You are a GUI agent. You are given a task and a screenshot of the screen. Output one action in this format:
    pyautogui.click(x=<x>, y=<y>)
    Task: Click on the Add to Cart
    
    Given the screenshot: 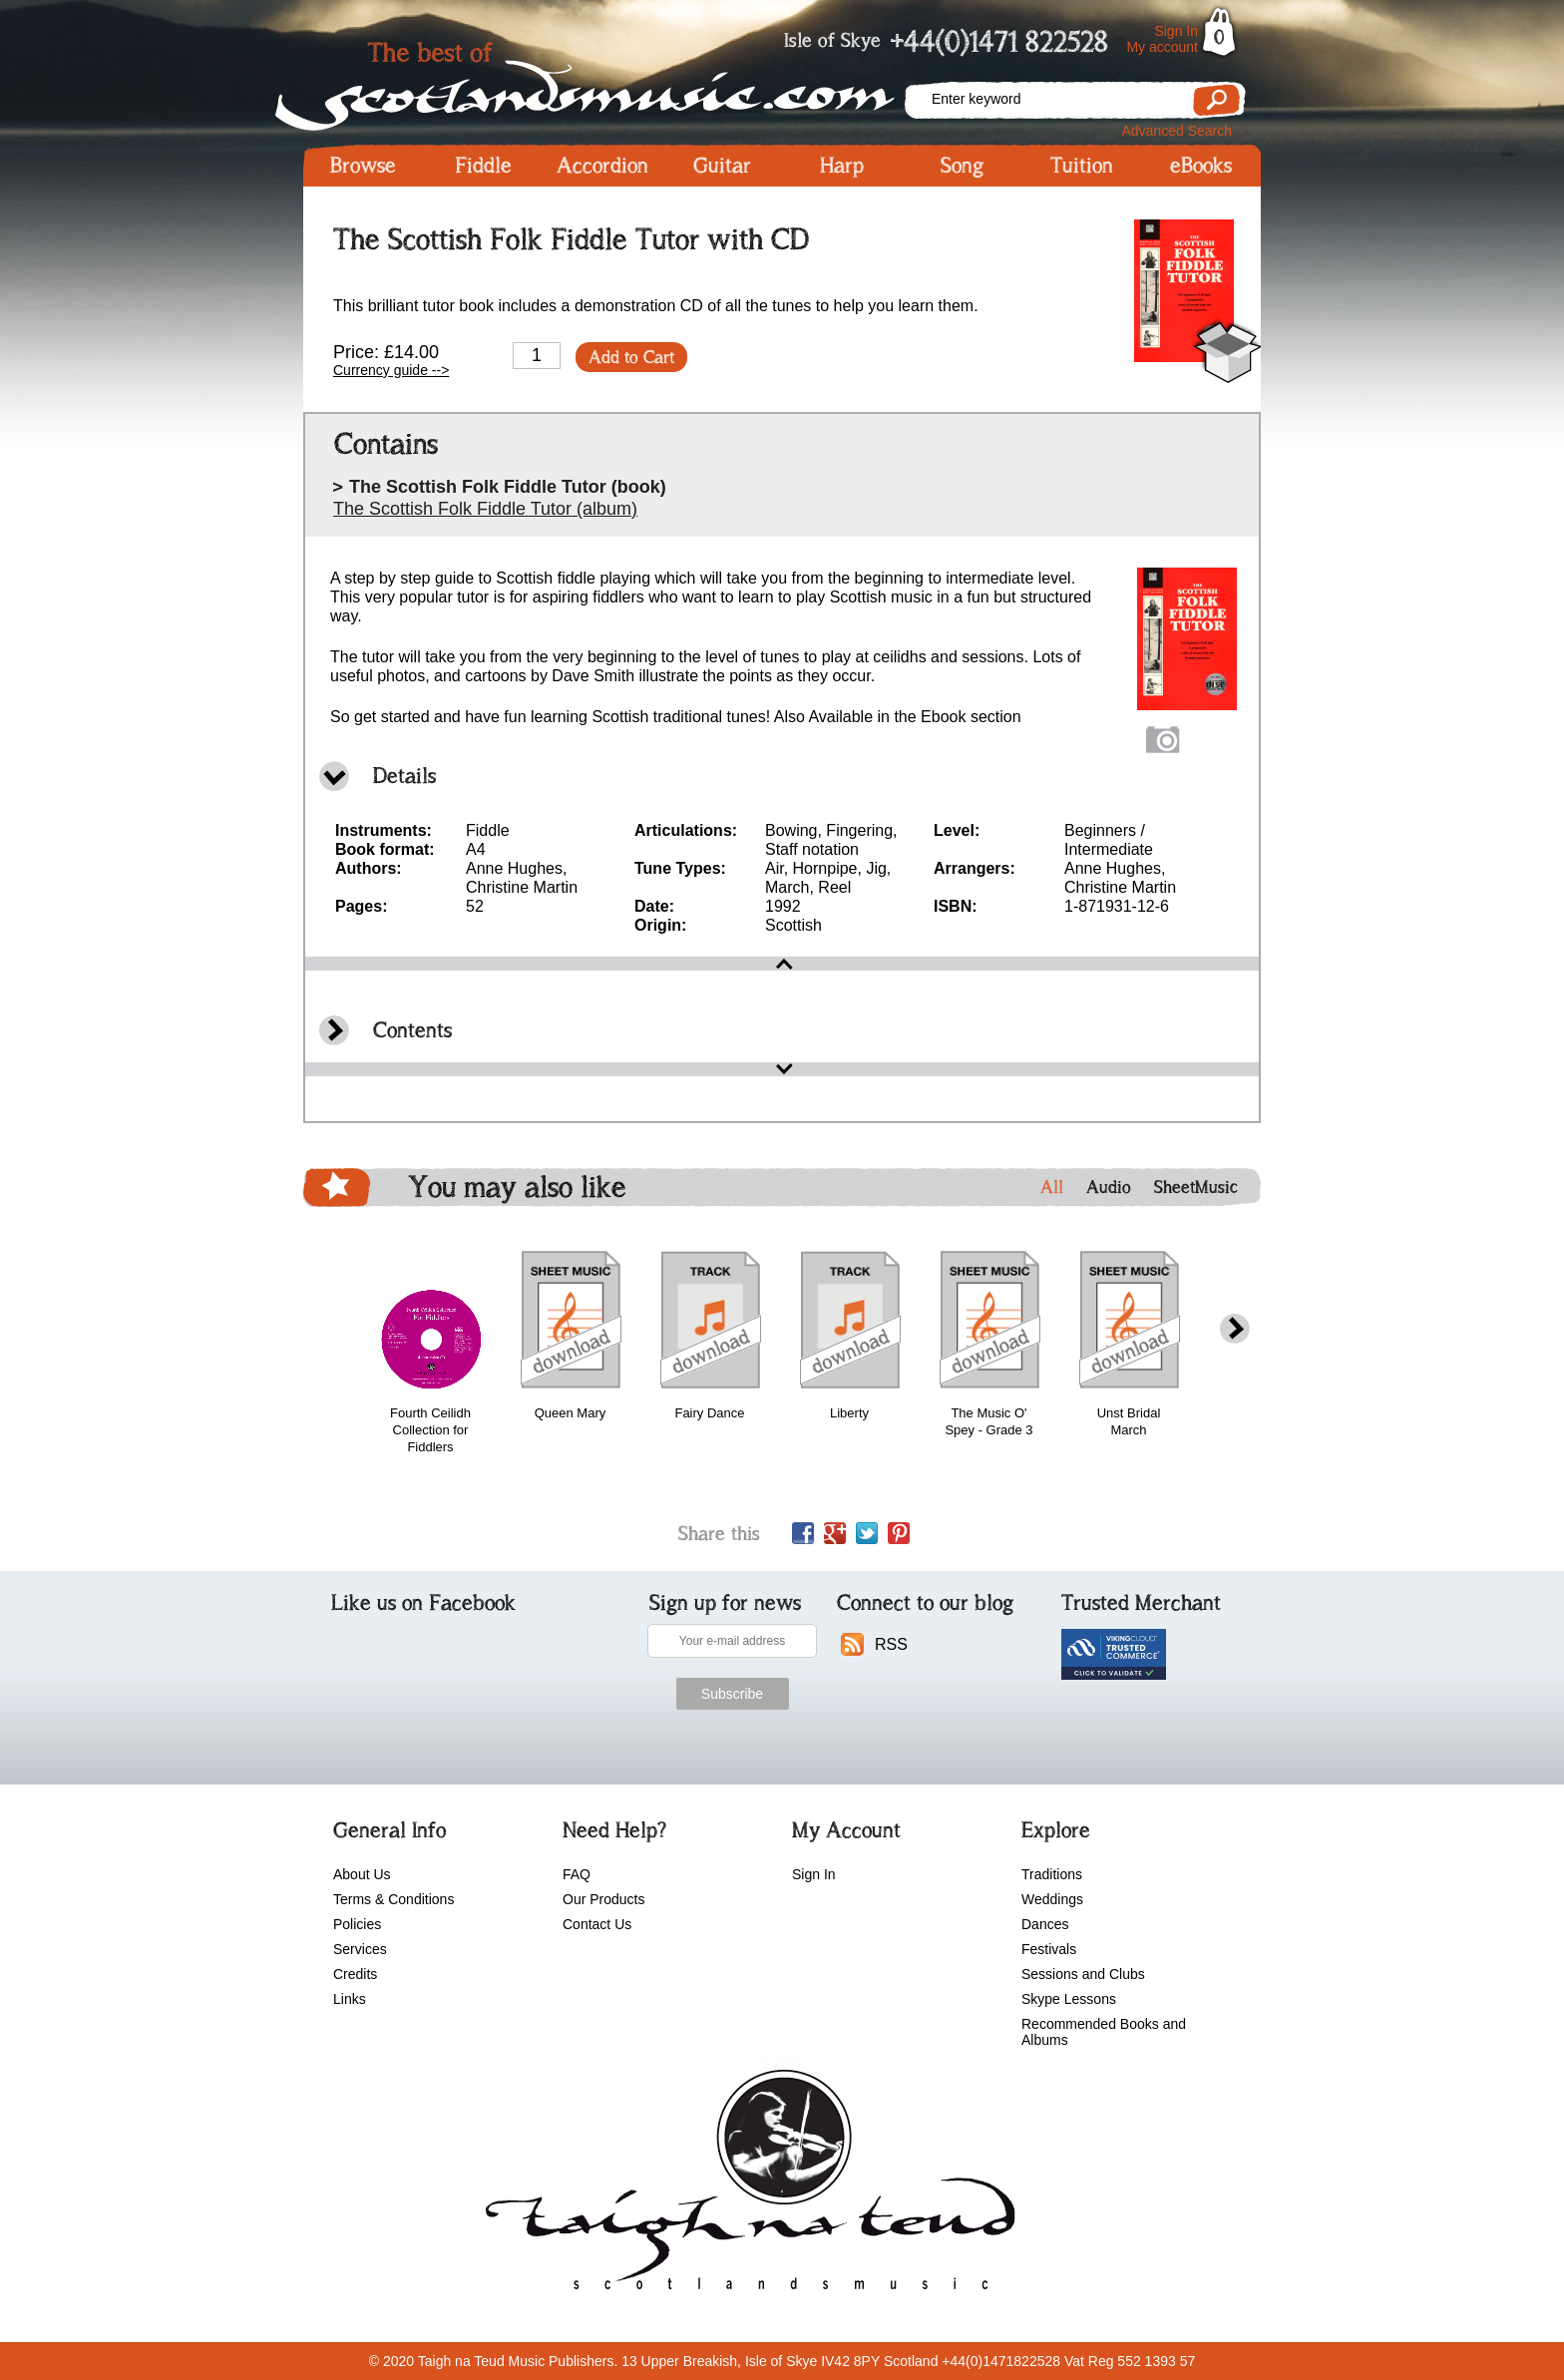 What is the action you would take?
    pyautogui.click(x=631, y=357)
    